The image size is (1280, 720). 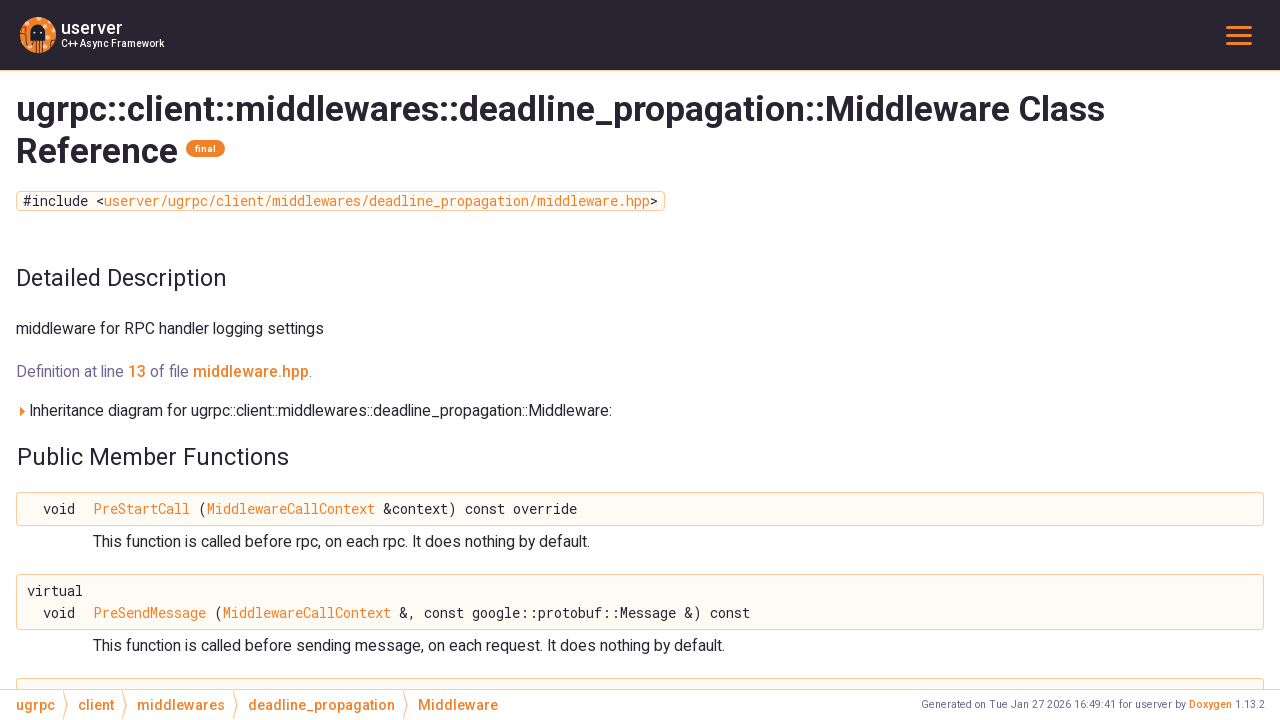 I want to click on C++ Async Framework, so click(x=112, y=43).